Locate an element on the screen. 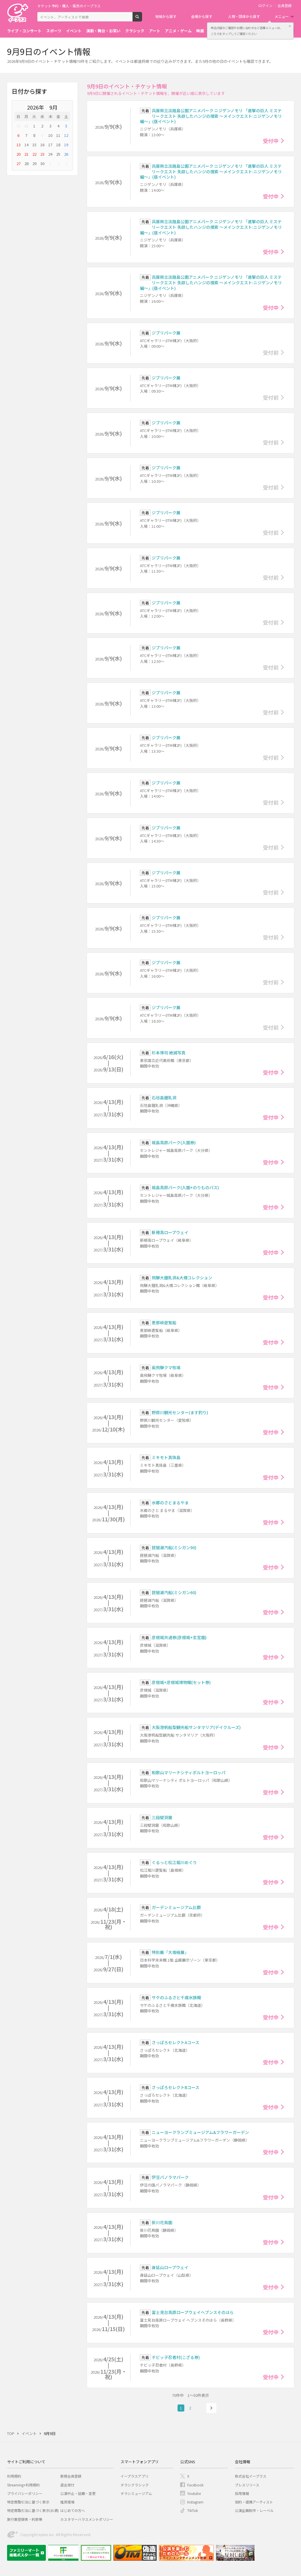  Youtube is located at coordinates (194, 2493).